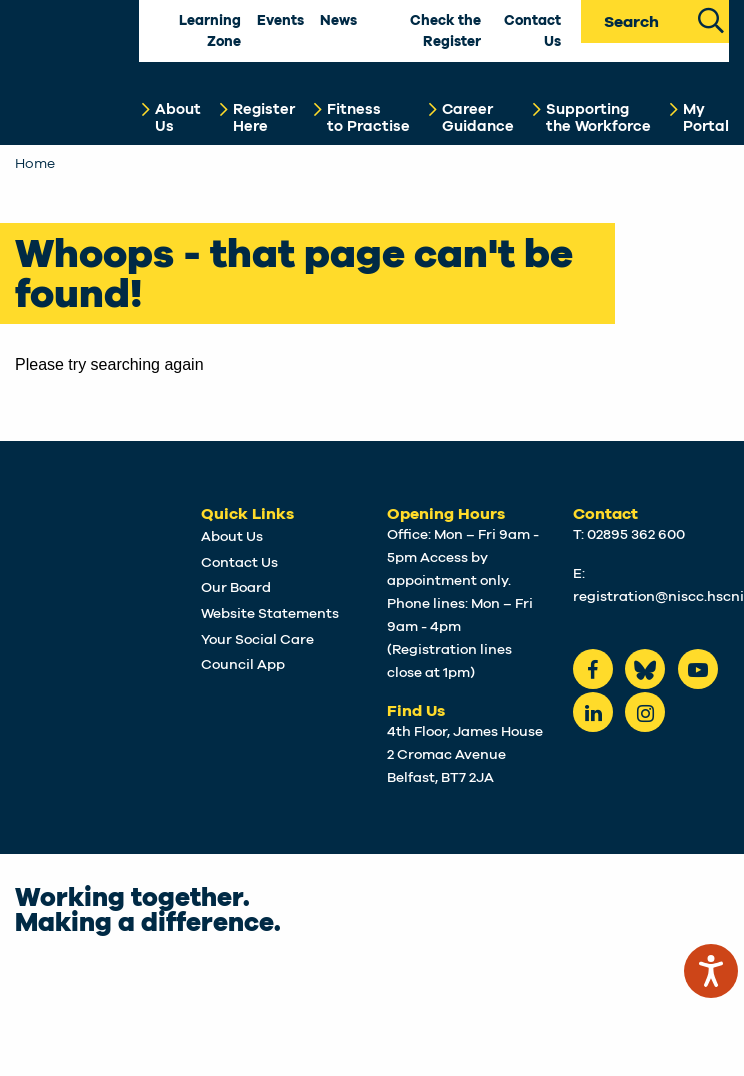  I want to click on [Search Site], so click(710, 18).